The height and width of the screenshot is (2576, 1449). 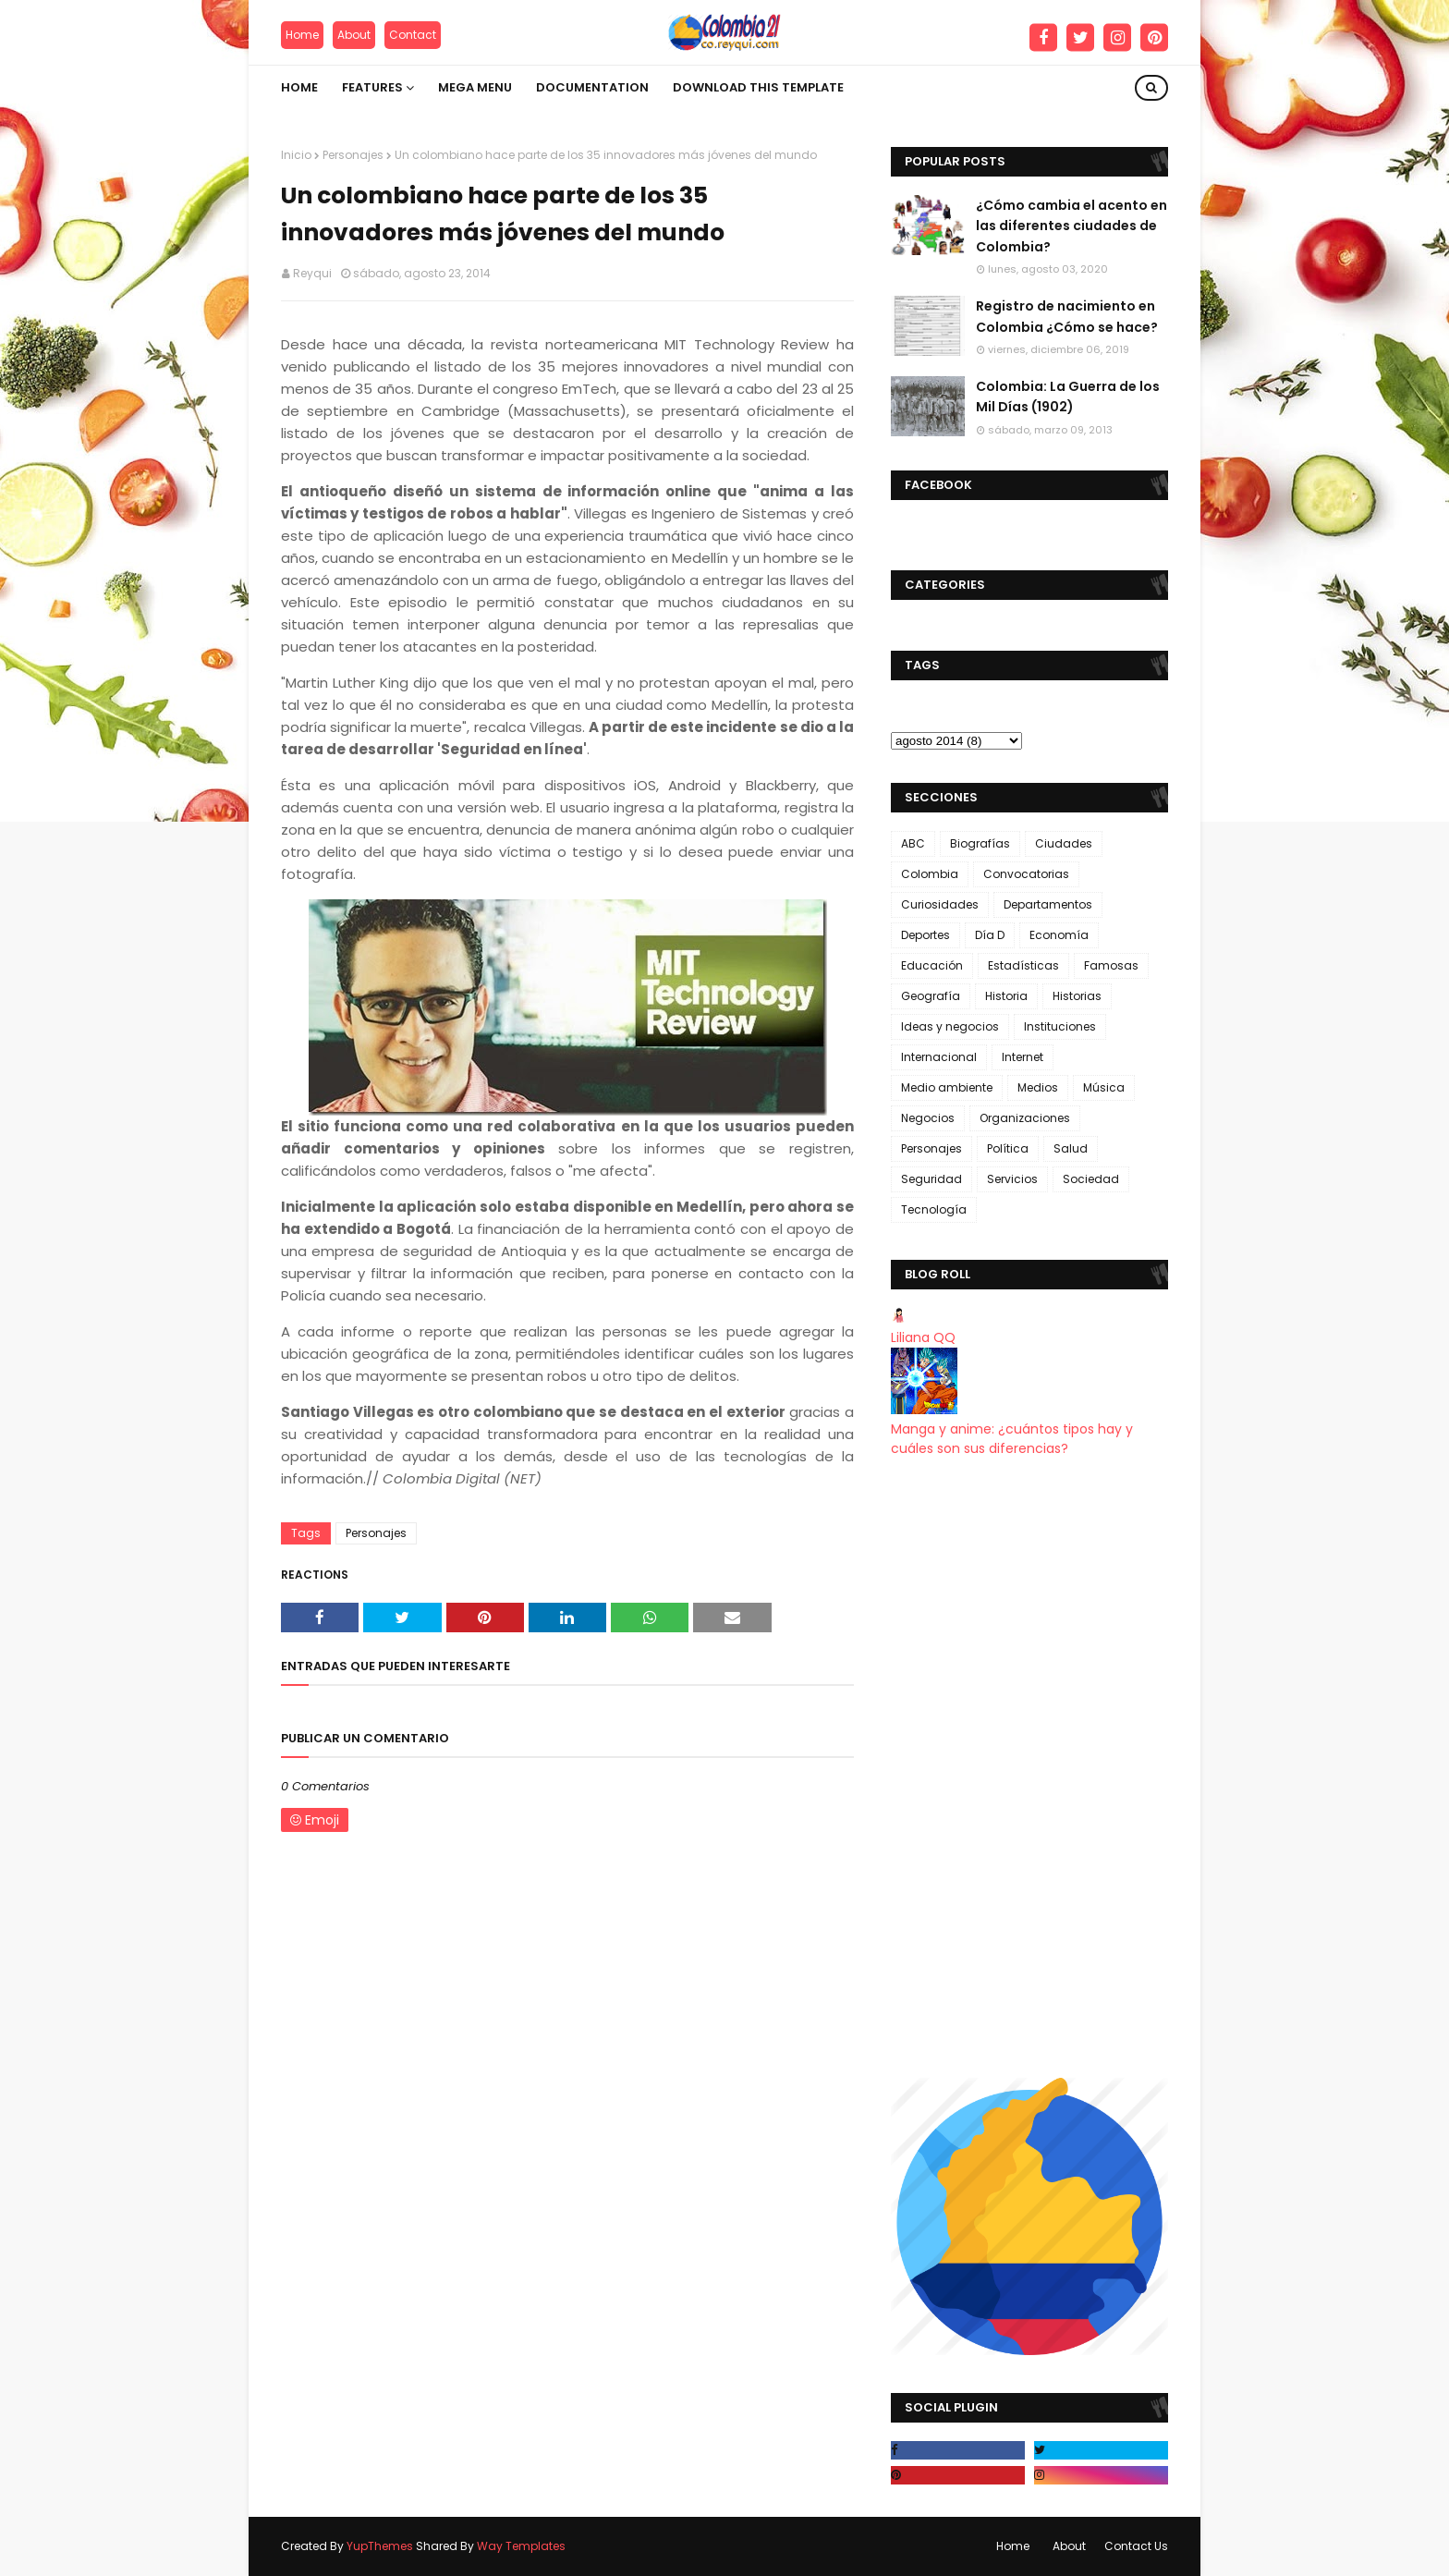 What do you see at coordinates (934, 1209) in the screenshot?
I see `Tecnología` at bounding box center [934, 1209].